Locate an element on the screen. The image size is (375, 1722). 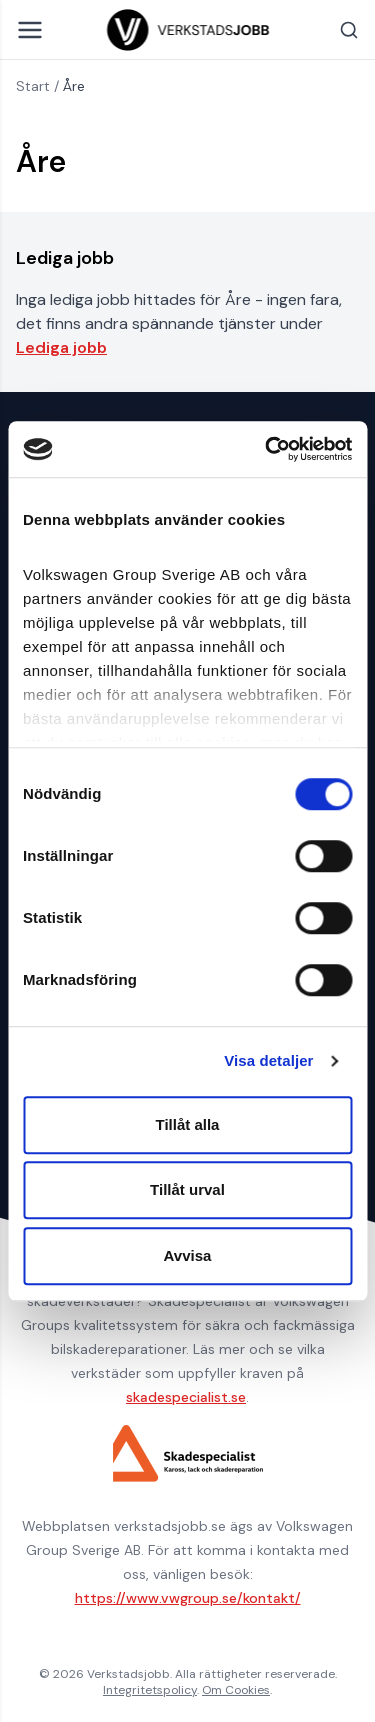
[Cookiebot av Usercentrics - öppnas i ett nytt fönster] is located at coordinates (267, 449).